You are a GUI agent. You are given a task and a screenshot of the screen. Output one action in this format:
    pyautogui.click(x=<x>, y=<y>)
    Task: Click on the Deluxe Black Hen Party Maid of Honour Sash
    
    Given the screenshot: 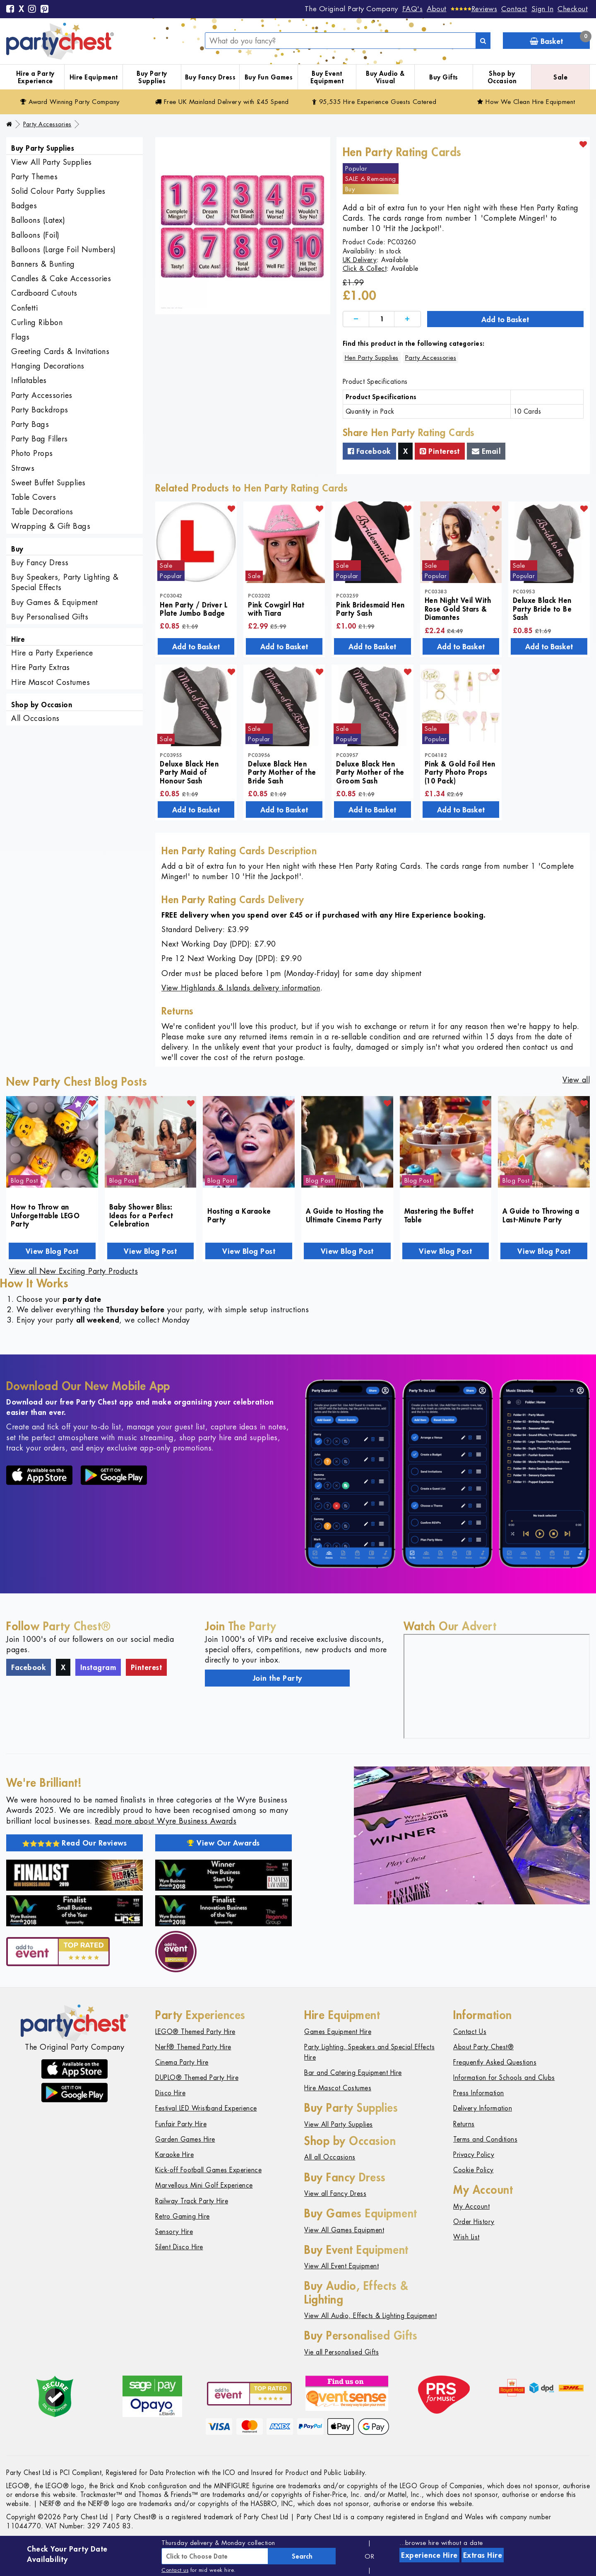 What is the action you would take?
    pyautogui.click(x=189, y=772)
    